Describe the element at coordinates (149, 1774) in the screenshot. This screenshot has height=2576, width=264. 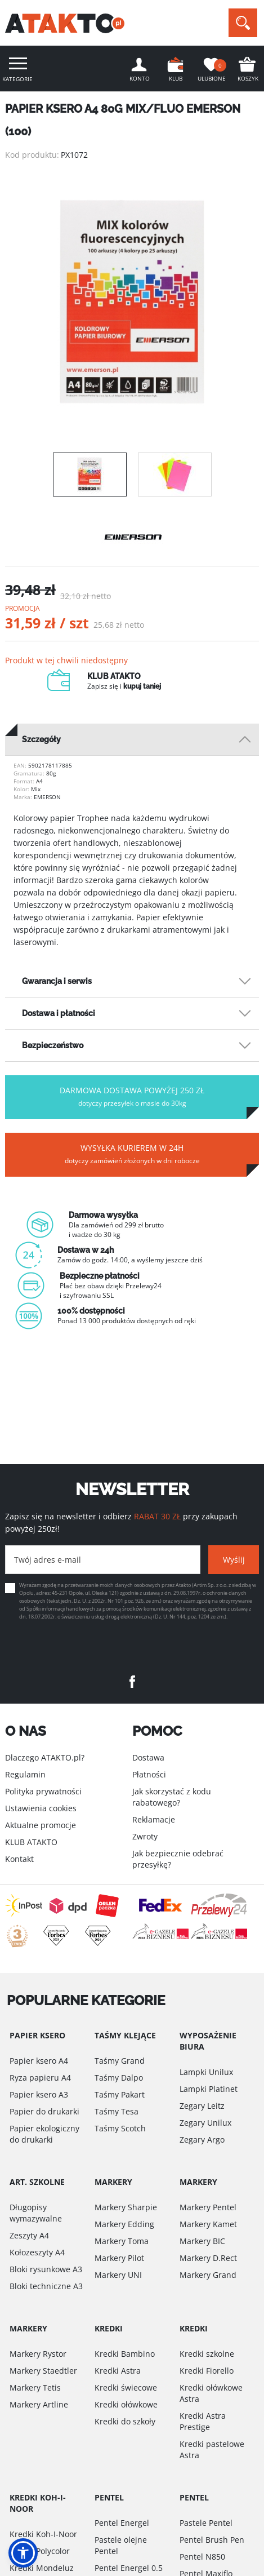
I see `Płatności` at that location.